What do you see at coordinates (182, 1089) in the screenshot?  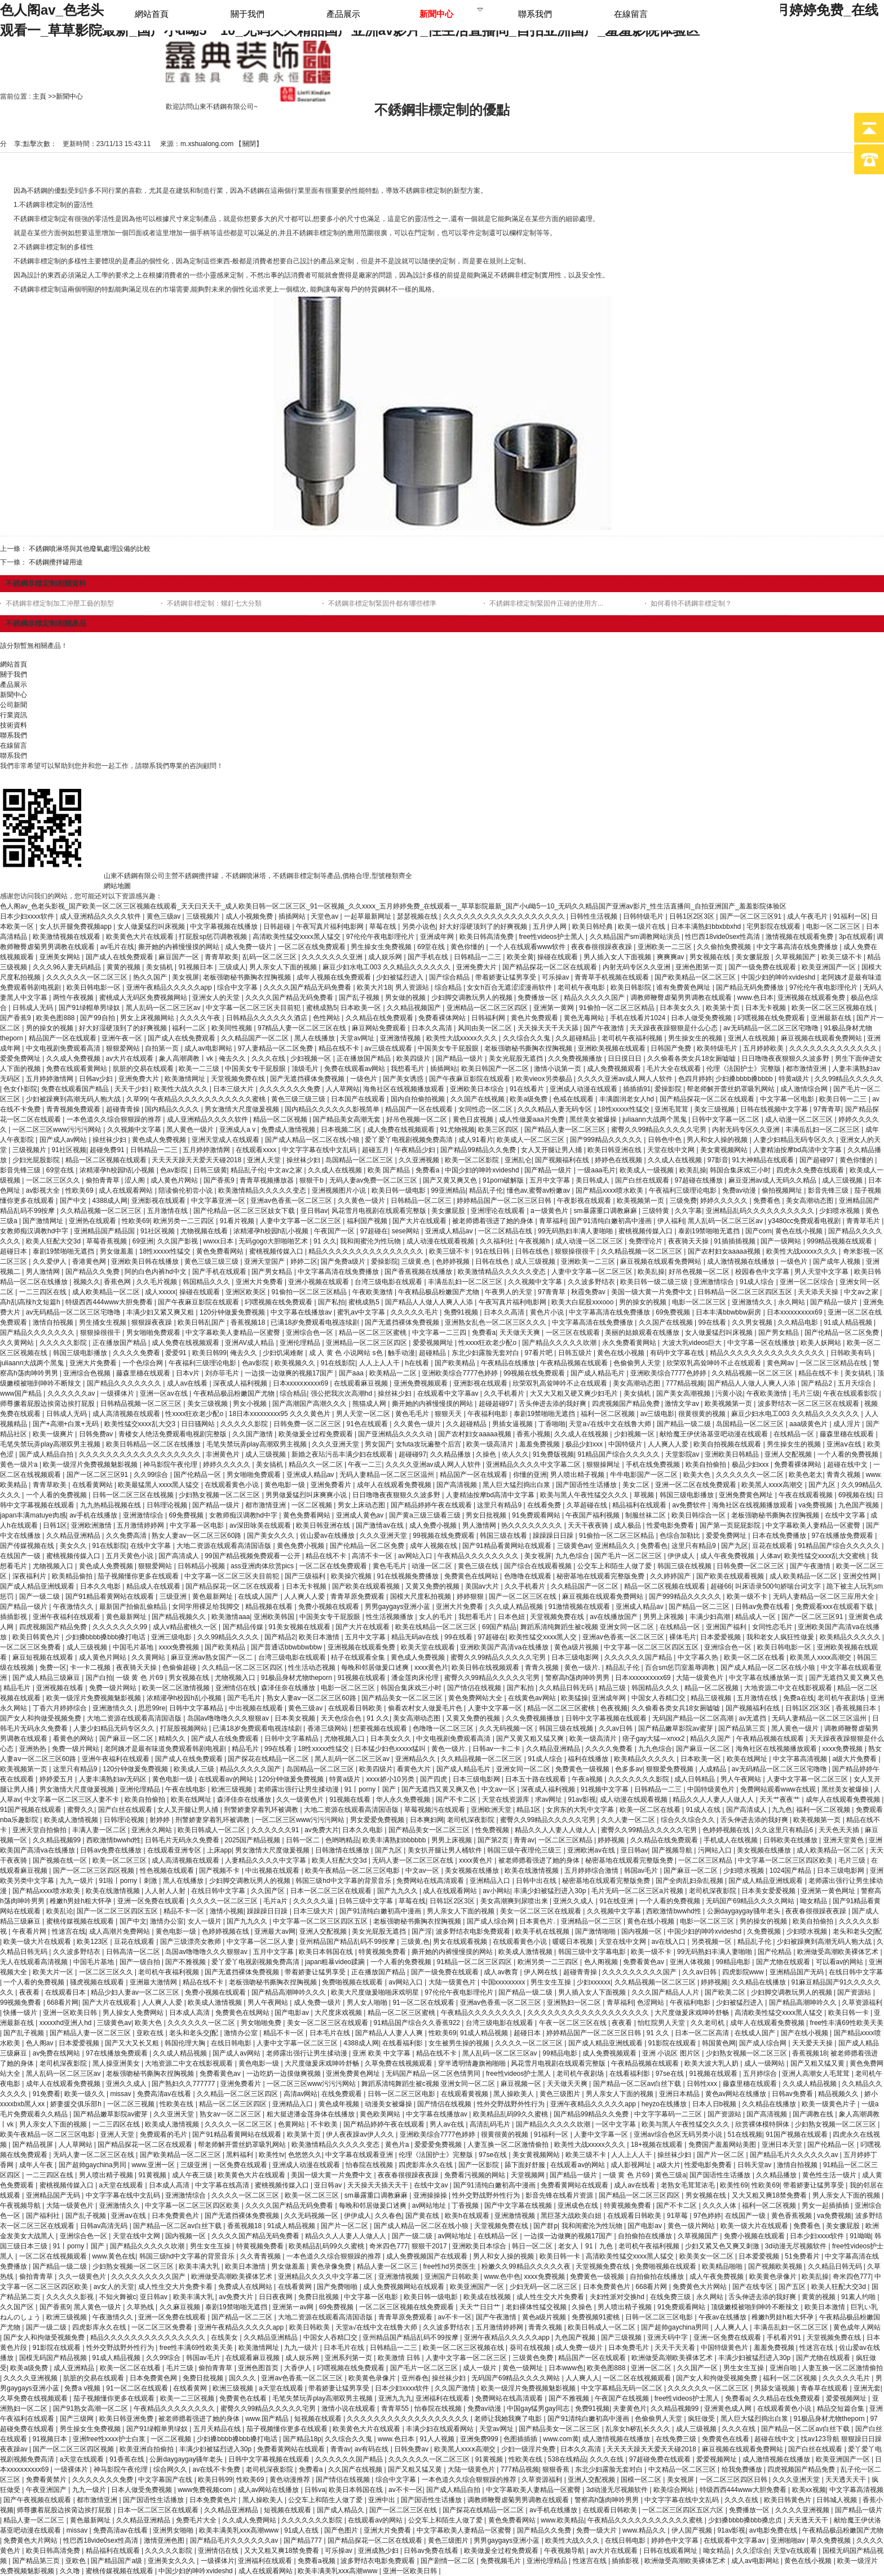 I see `欧美性大战久久久` at bounding box center [182, 1089].